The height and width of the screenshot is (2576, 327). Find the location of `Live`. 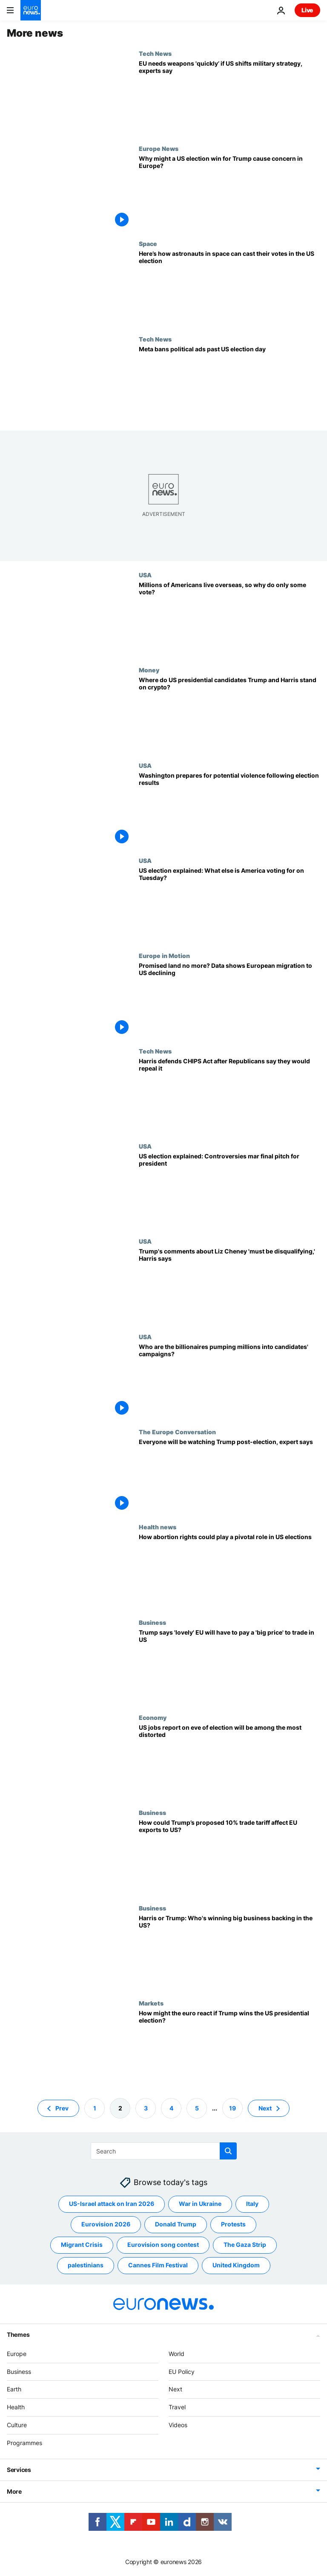

Live is located at coordinates (307, 10).